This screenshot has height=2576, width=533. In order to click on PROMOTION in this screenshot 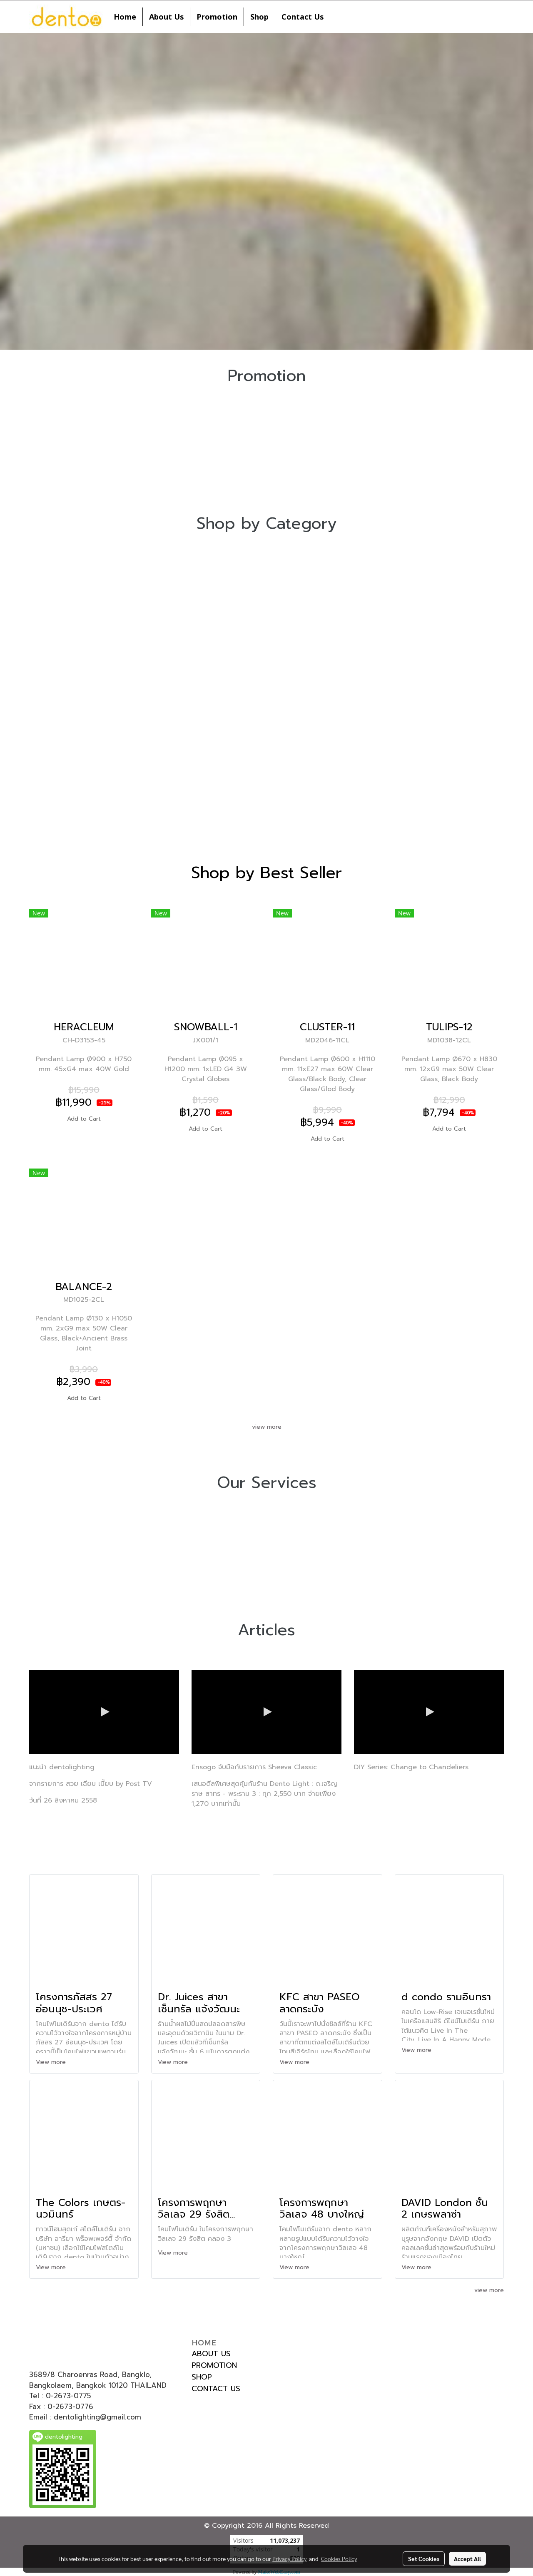, I will do `click(214, 2365)`.